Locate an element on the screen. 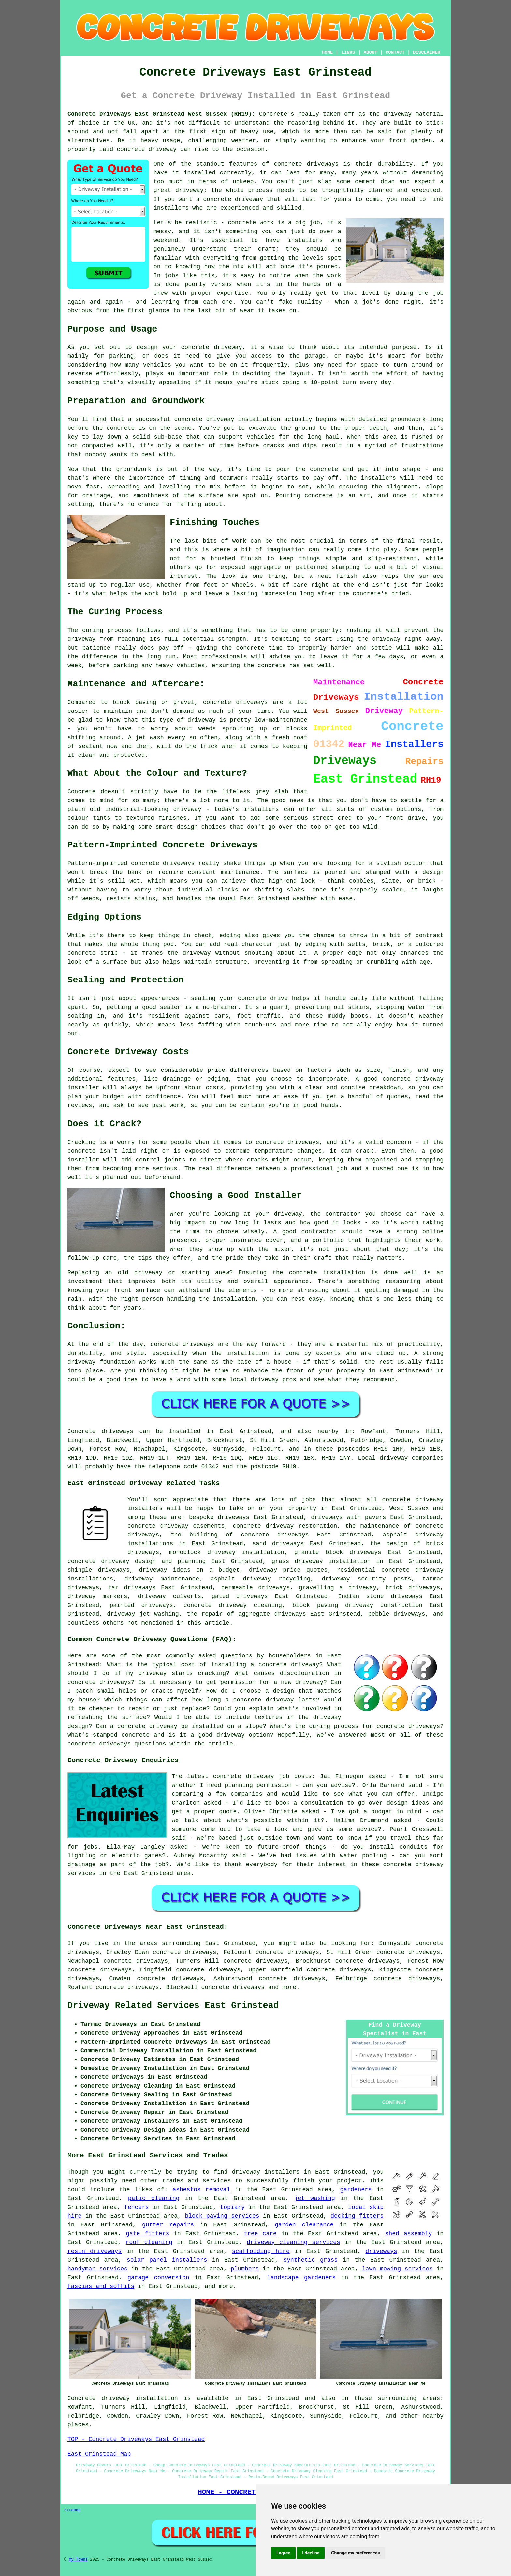  resin driveways is located at coordinates (94, 2251).